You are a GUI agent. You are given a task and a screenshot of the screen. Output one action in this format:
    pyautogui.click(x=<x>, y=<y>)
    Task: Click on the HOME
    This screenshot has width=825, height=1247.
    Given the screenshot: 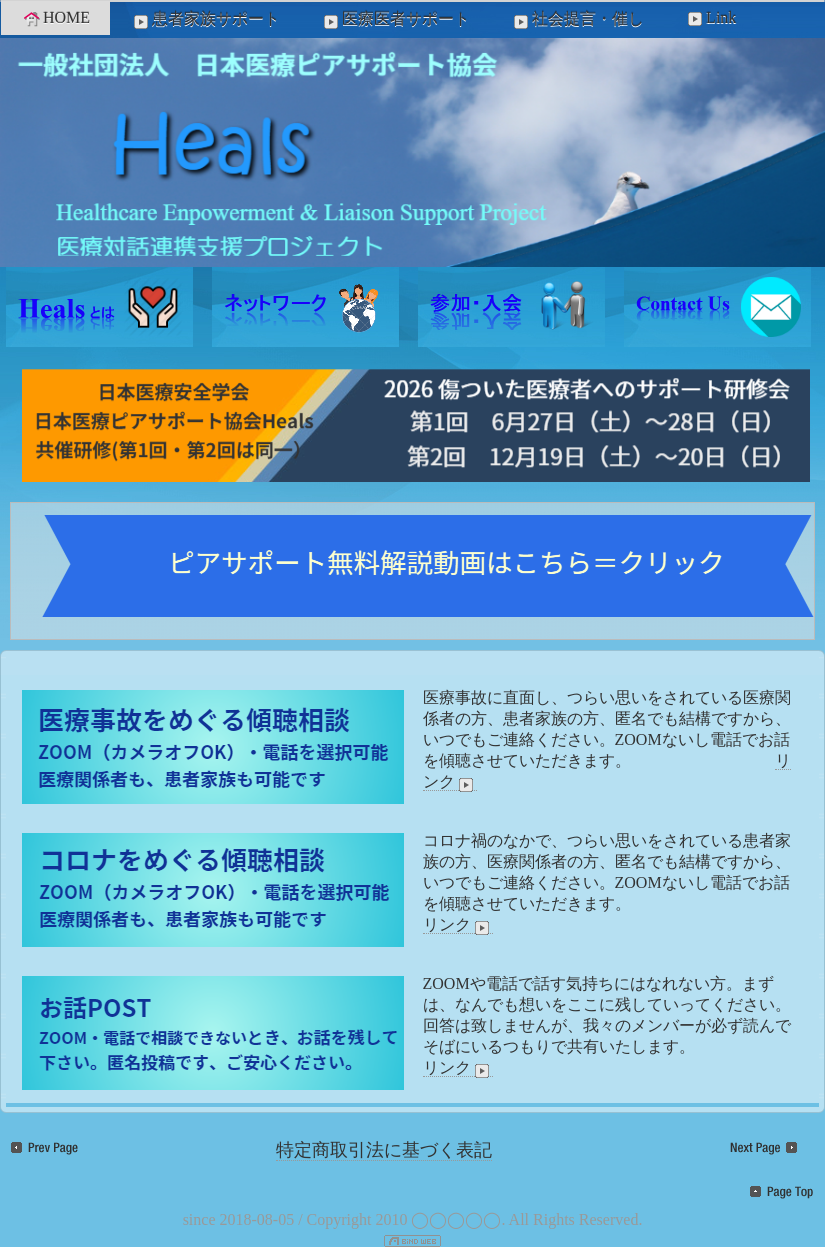 What is the action you would take?
    pyautogui.click(x=55, y=18)
    